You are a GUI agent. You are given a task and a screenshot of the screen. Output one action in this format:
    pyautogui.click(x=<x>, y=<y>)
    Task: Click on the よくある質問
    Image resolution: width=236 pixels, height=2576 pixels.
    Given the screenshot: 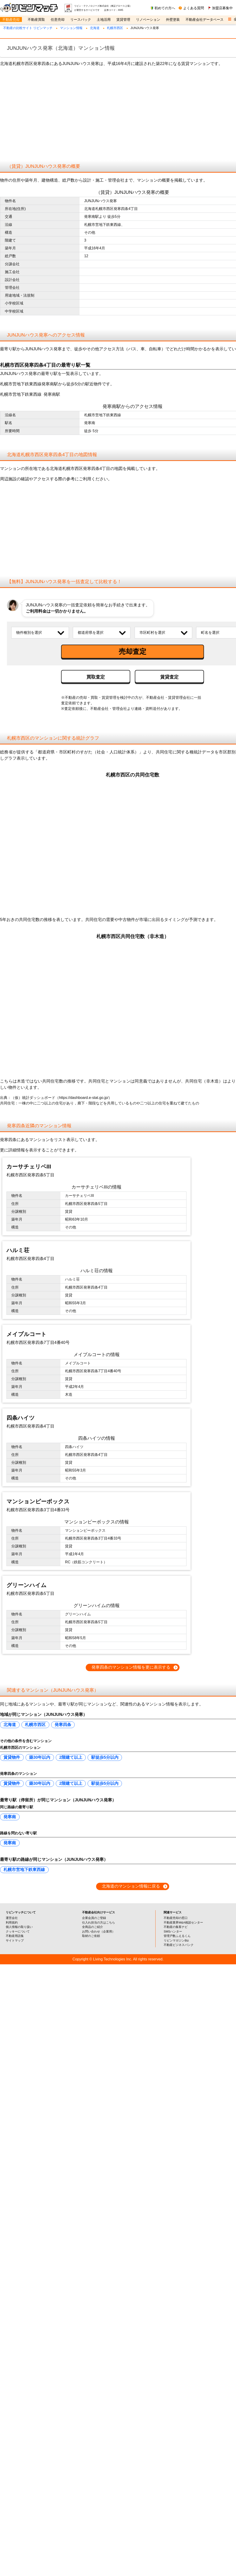 What is the action you would take?
    pyautogui.click(x=193, y=8)
    